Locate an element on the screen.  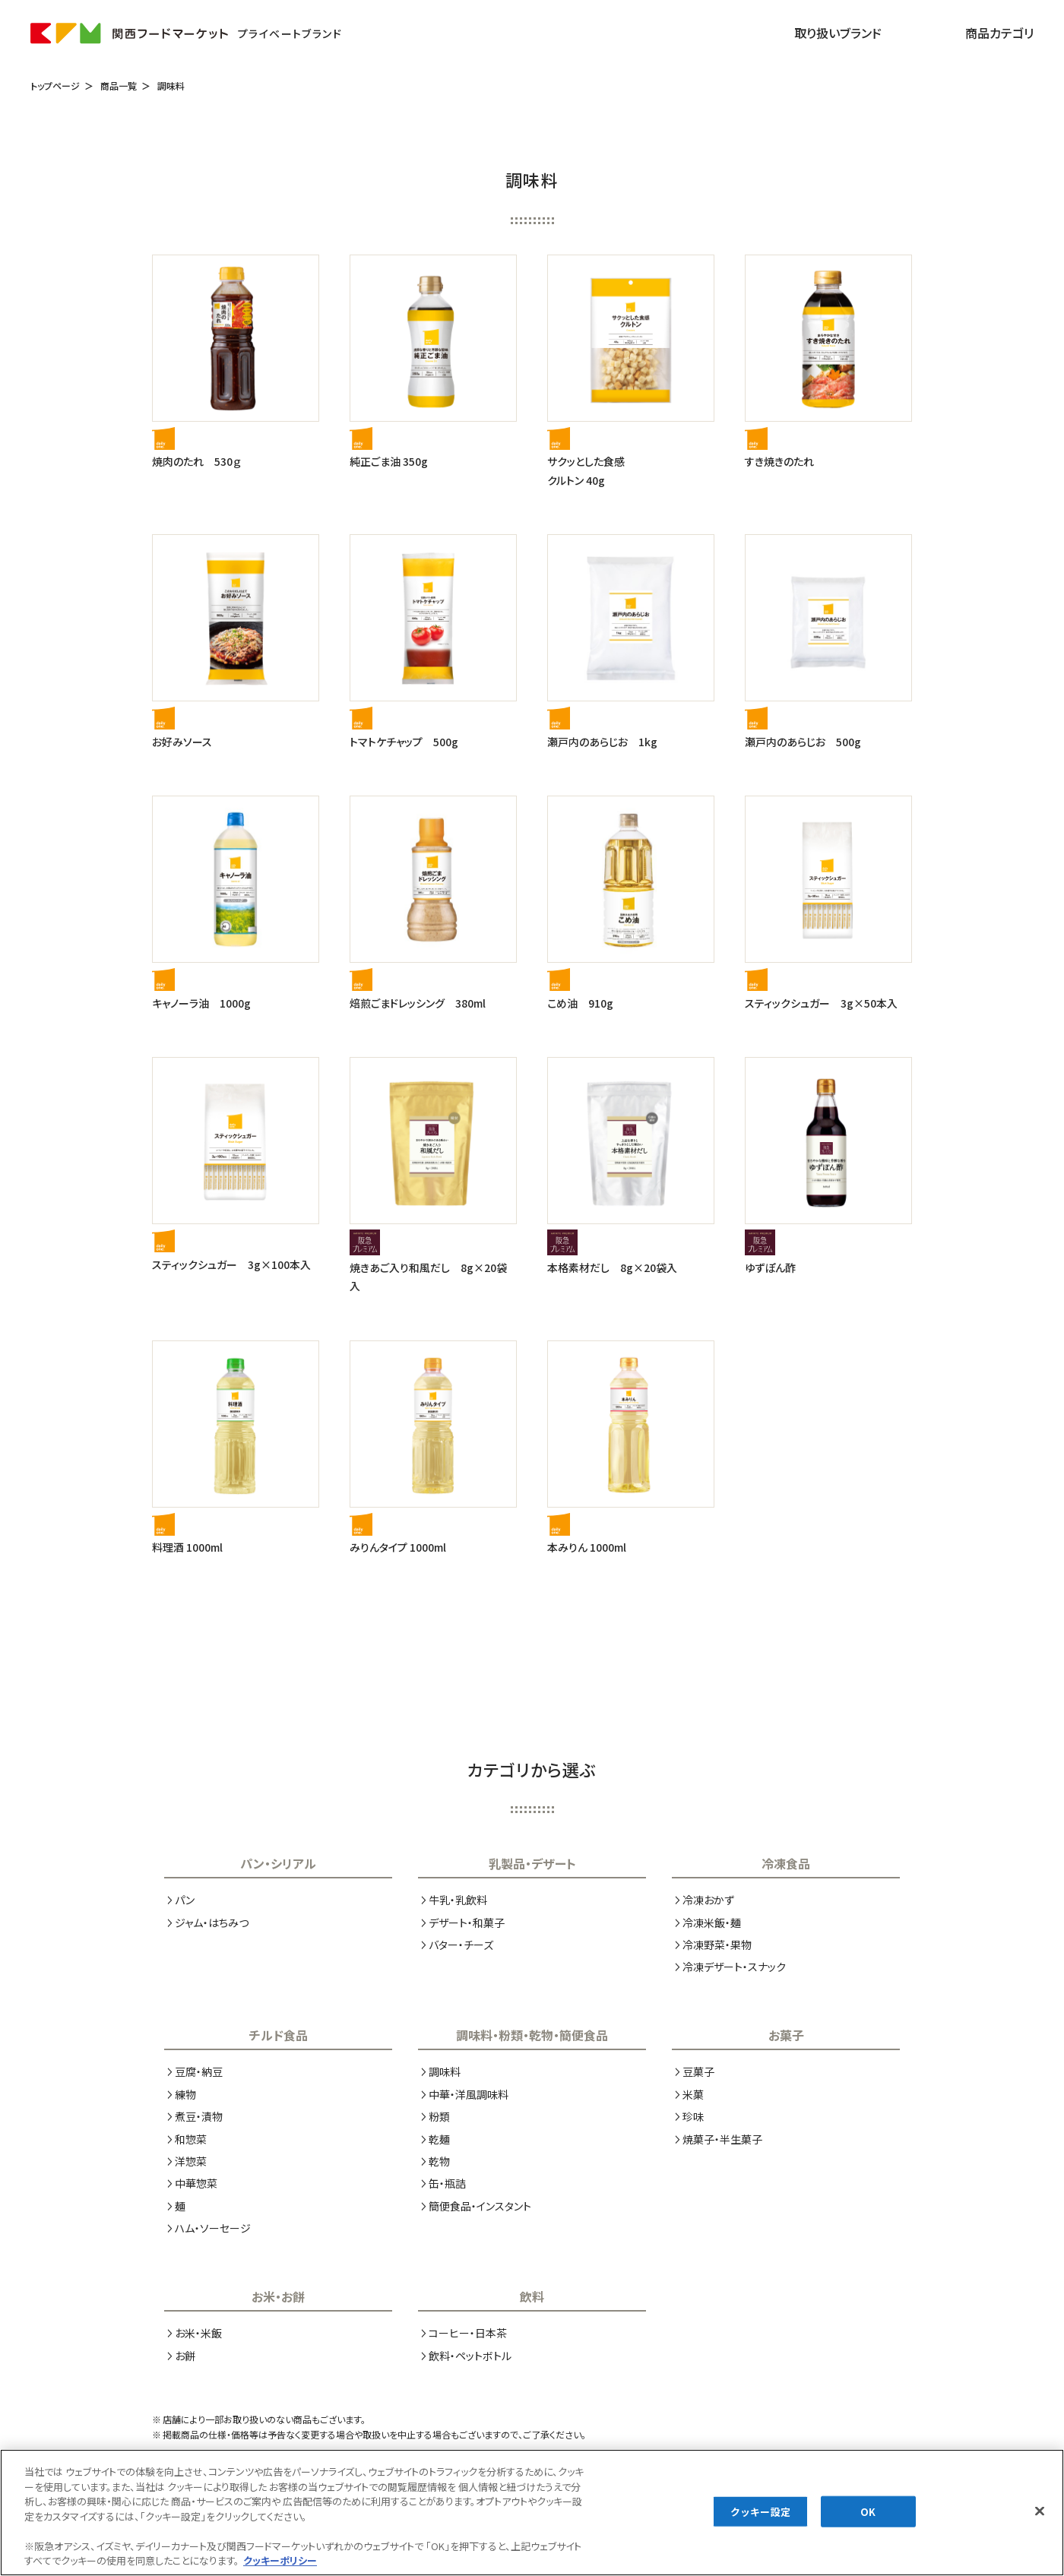
バター・チーズ is located at coordinates (461, 1944).